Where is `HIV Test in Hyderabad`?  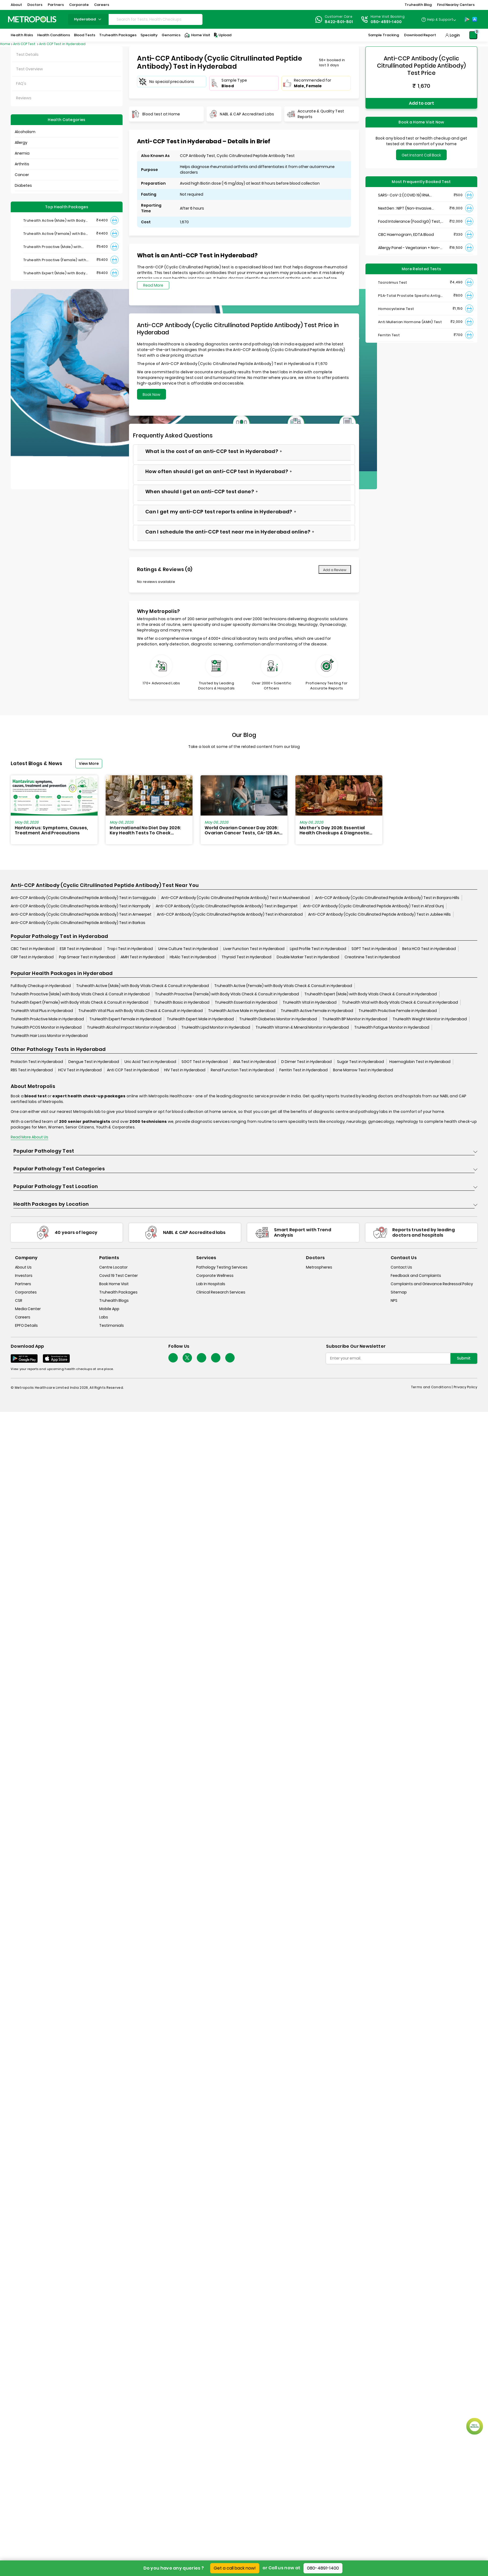
HIV Test in Hyderabad is located at coordinates (184, 1070).